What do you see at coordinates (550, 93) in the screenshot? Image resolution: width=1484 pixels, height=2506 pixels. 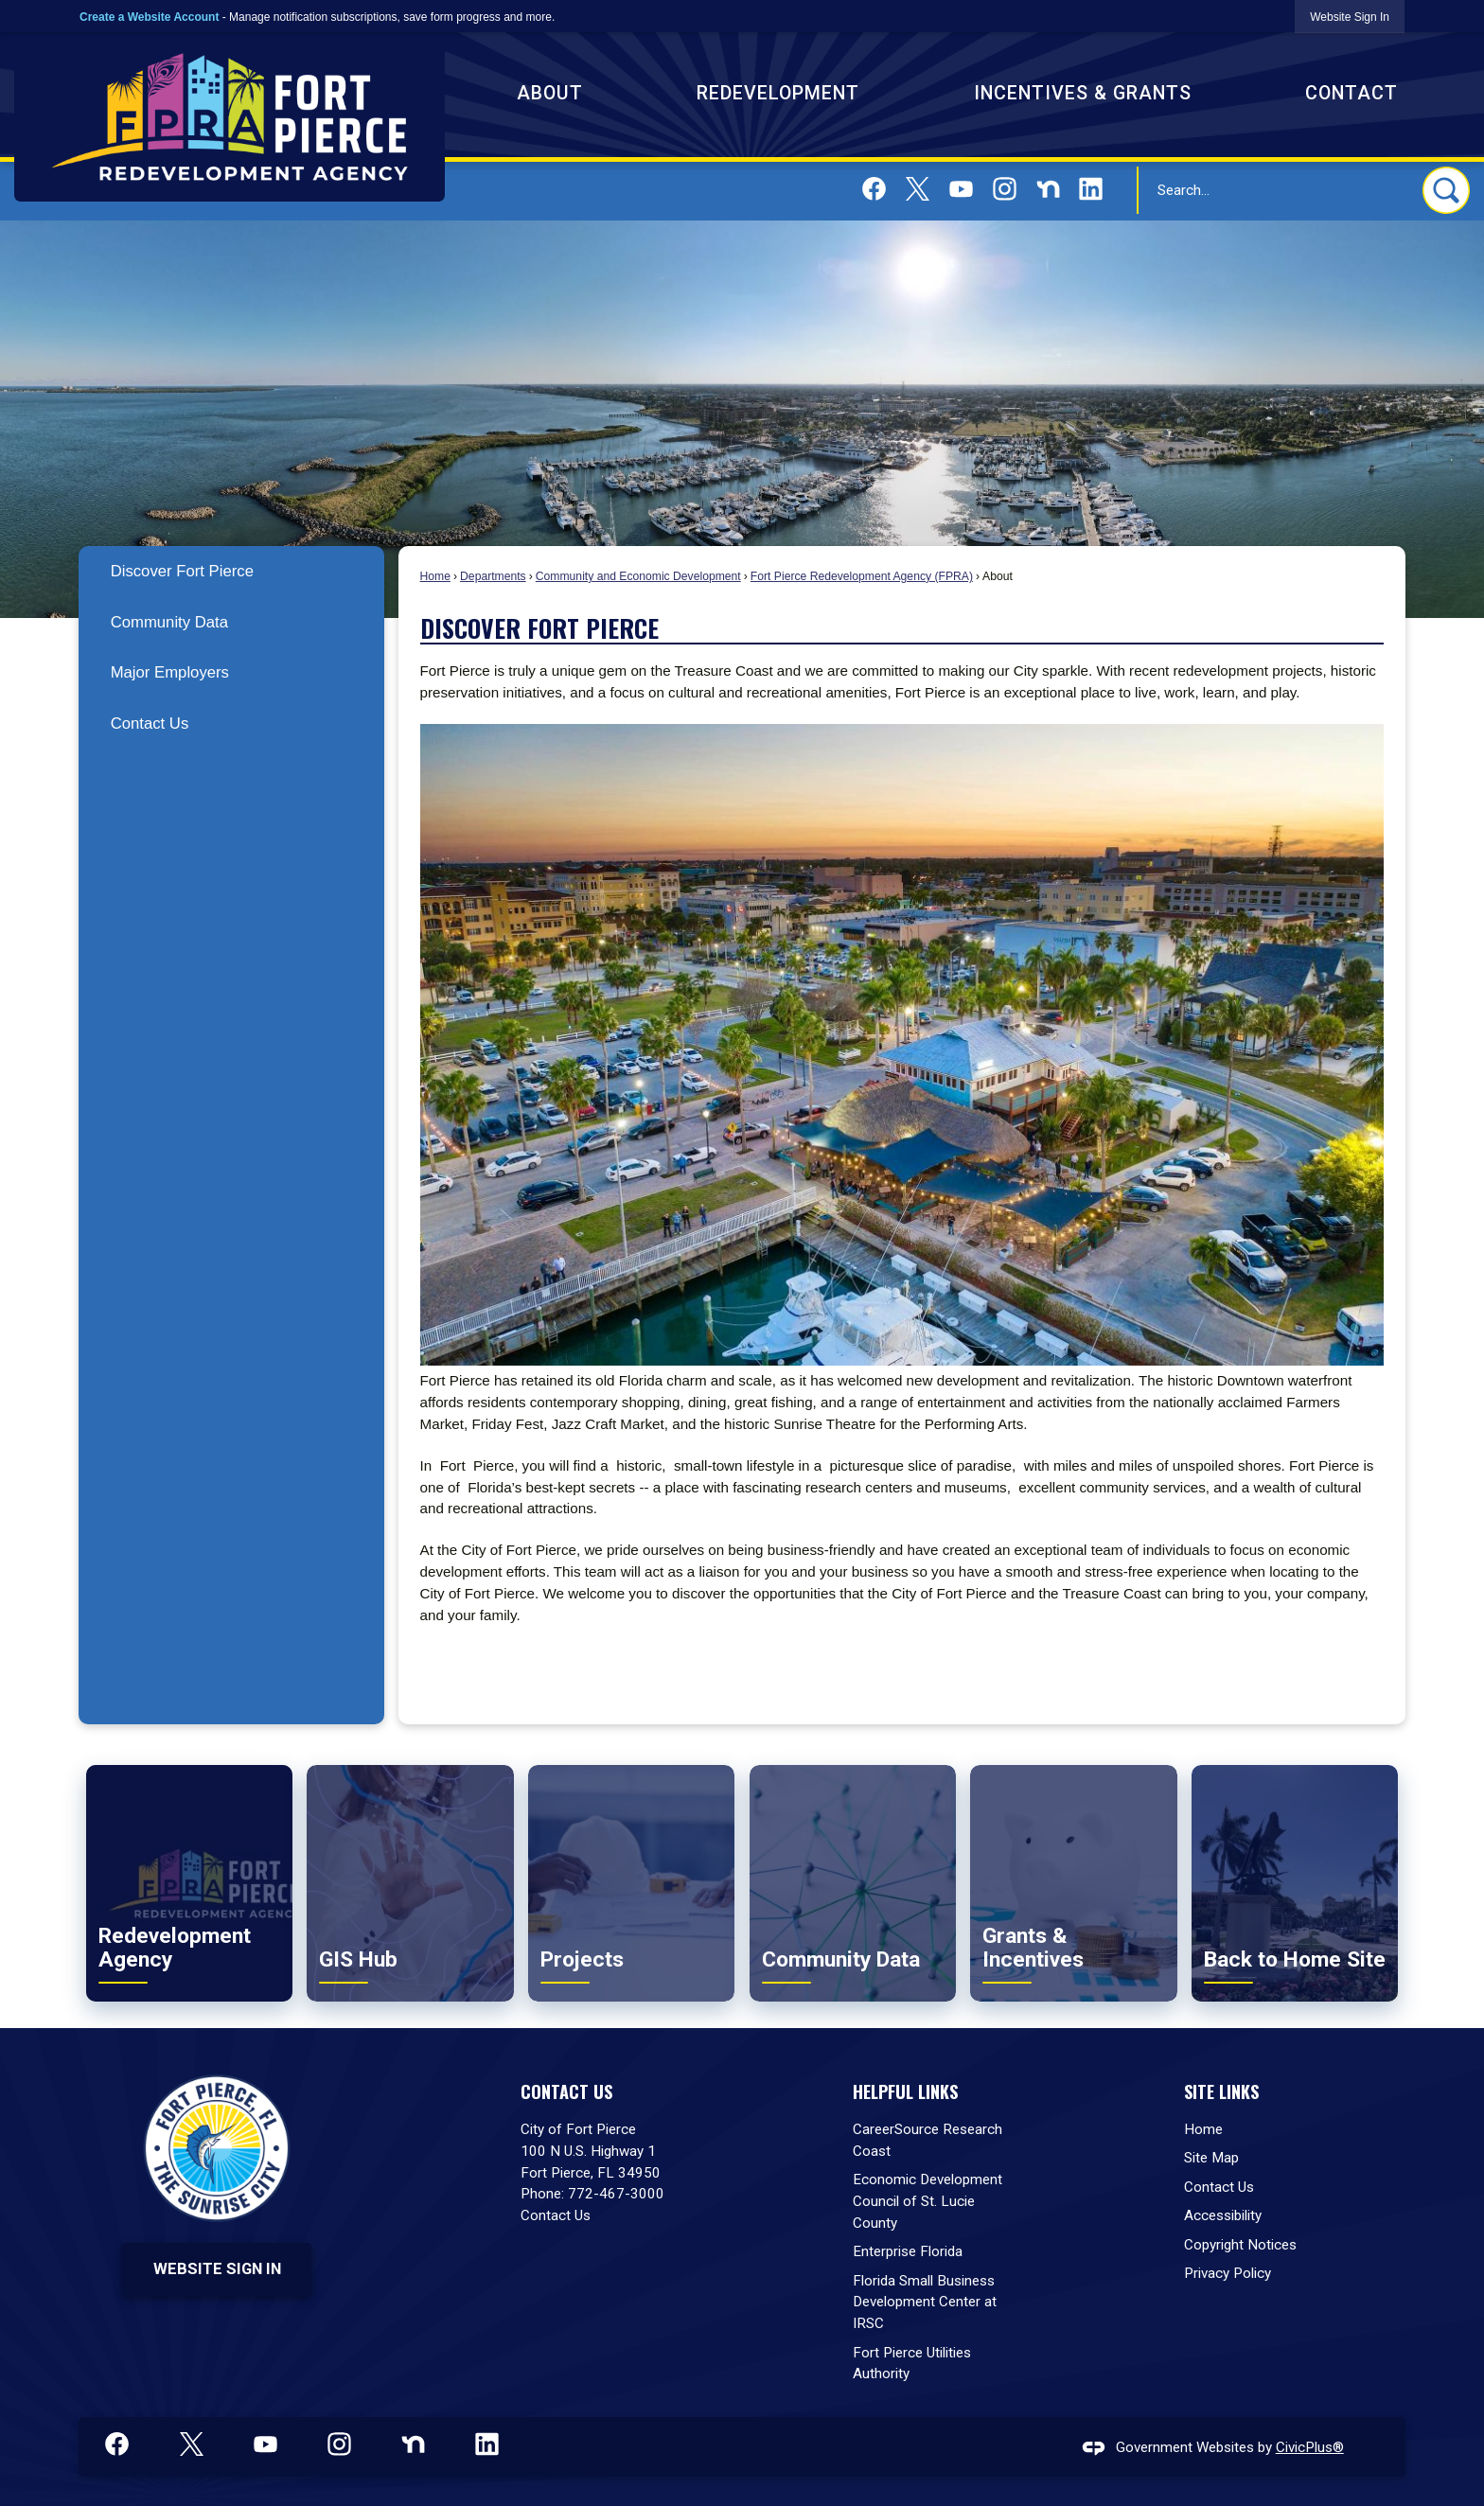 I see `About [menuitem]` at bounding box center [550, 93].